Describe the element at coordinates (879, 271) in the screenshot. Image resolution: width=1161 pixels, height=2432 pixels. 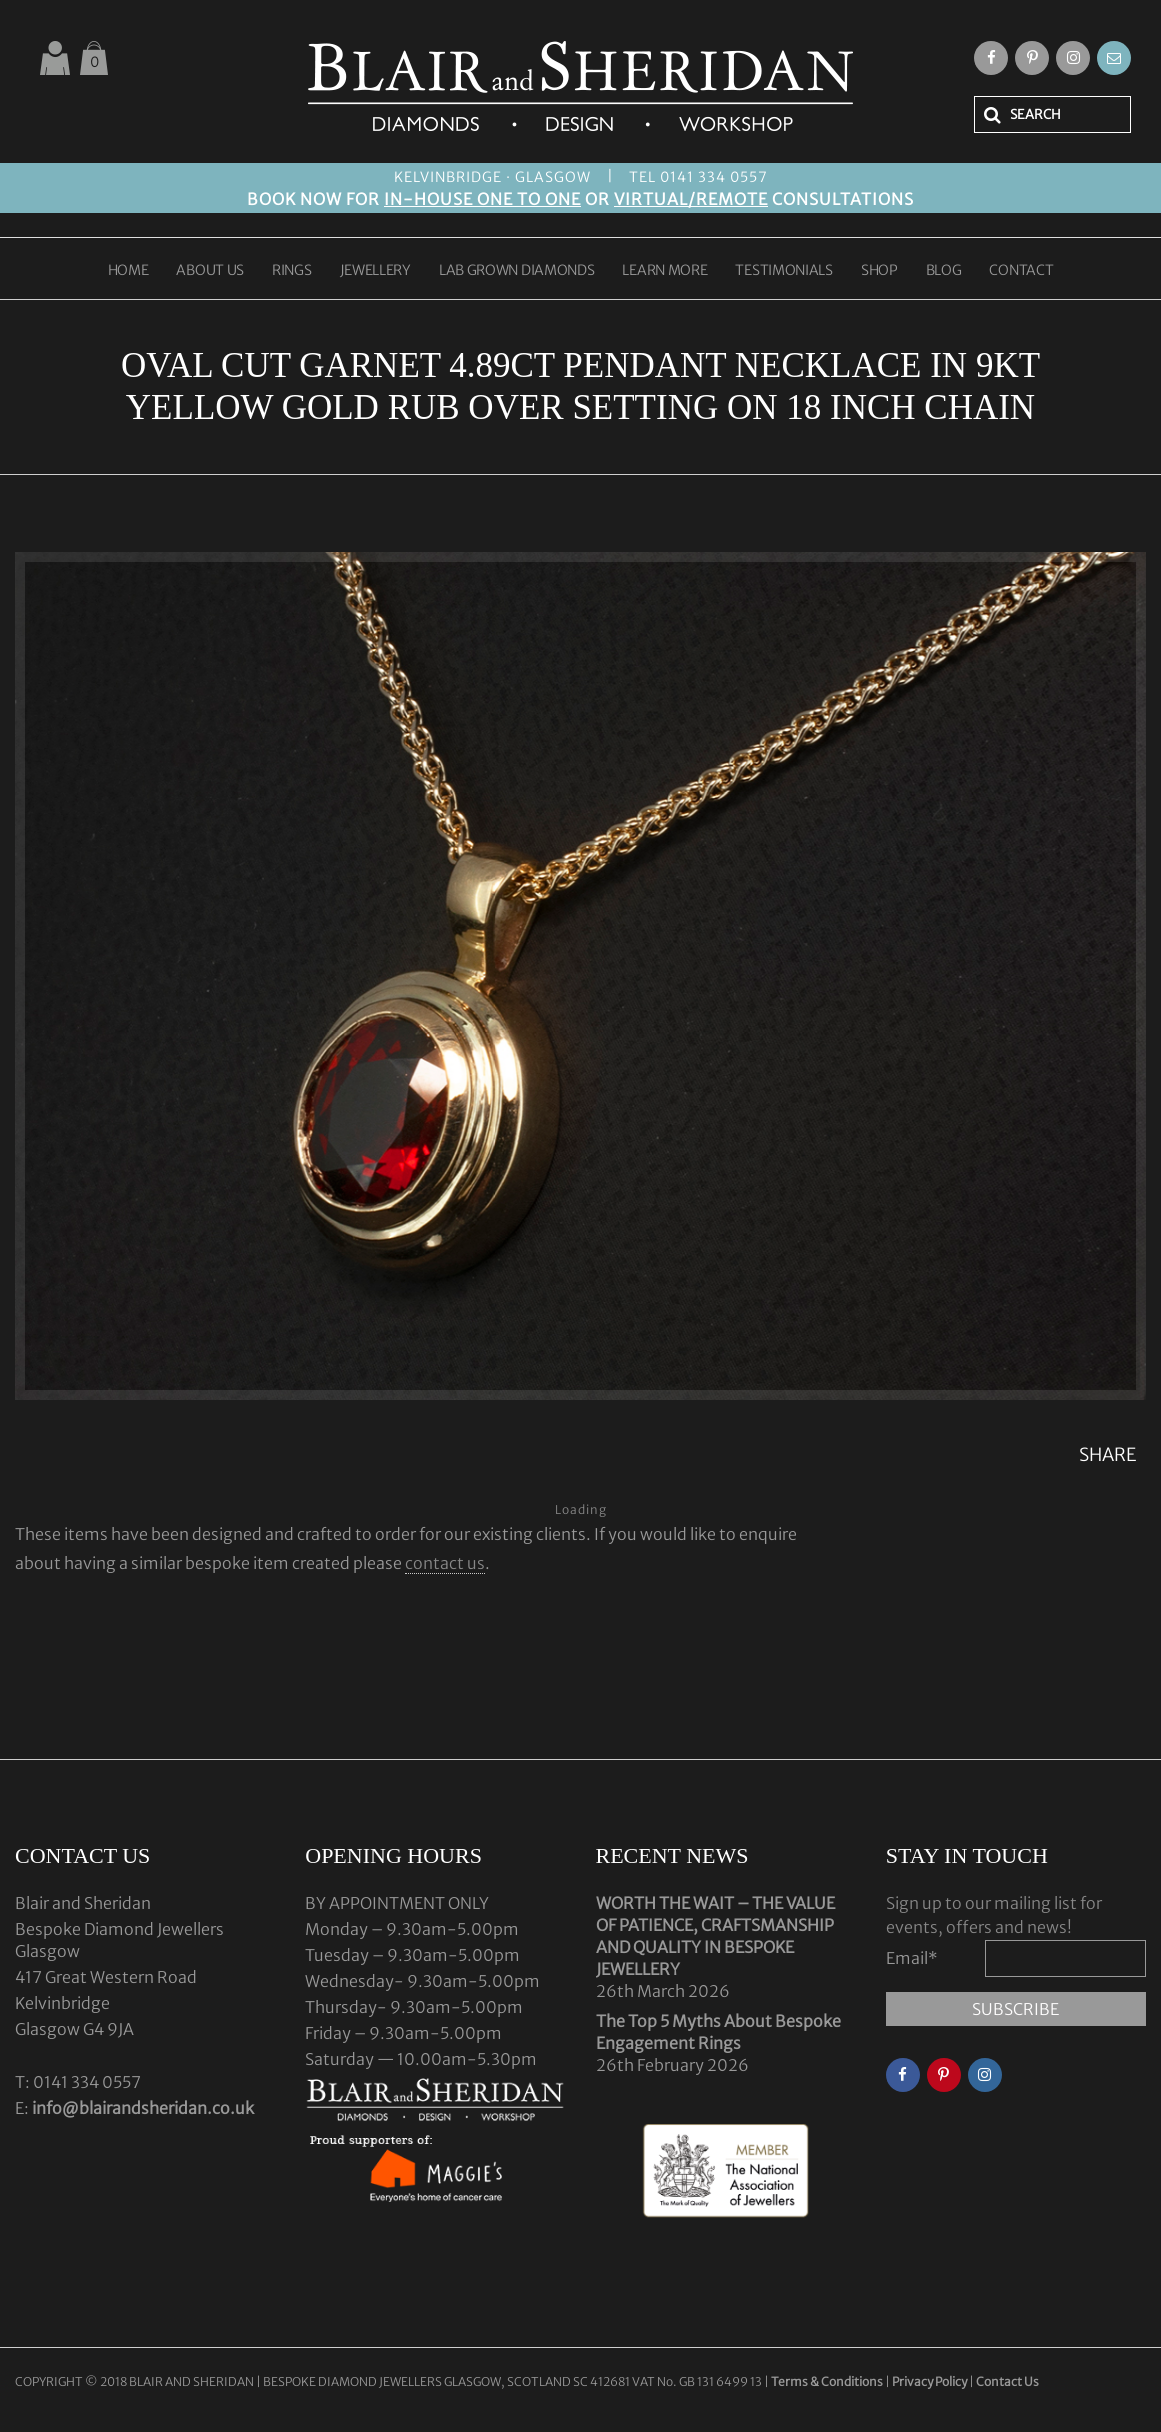
I see `SHOP` at that location.